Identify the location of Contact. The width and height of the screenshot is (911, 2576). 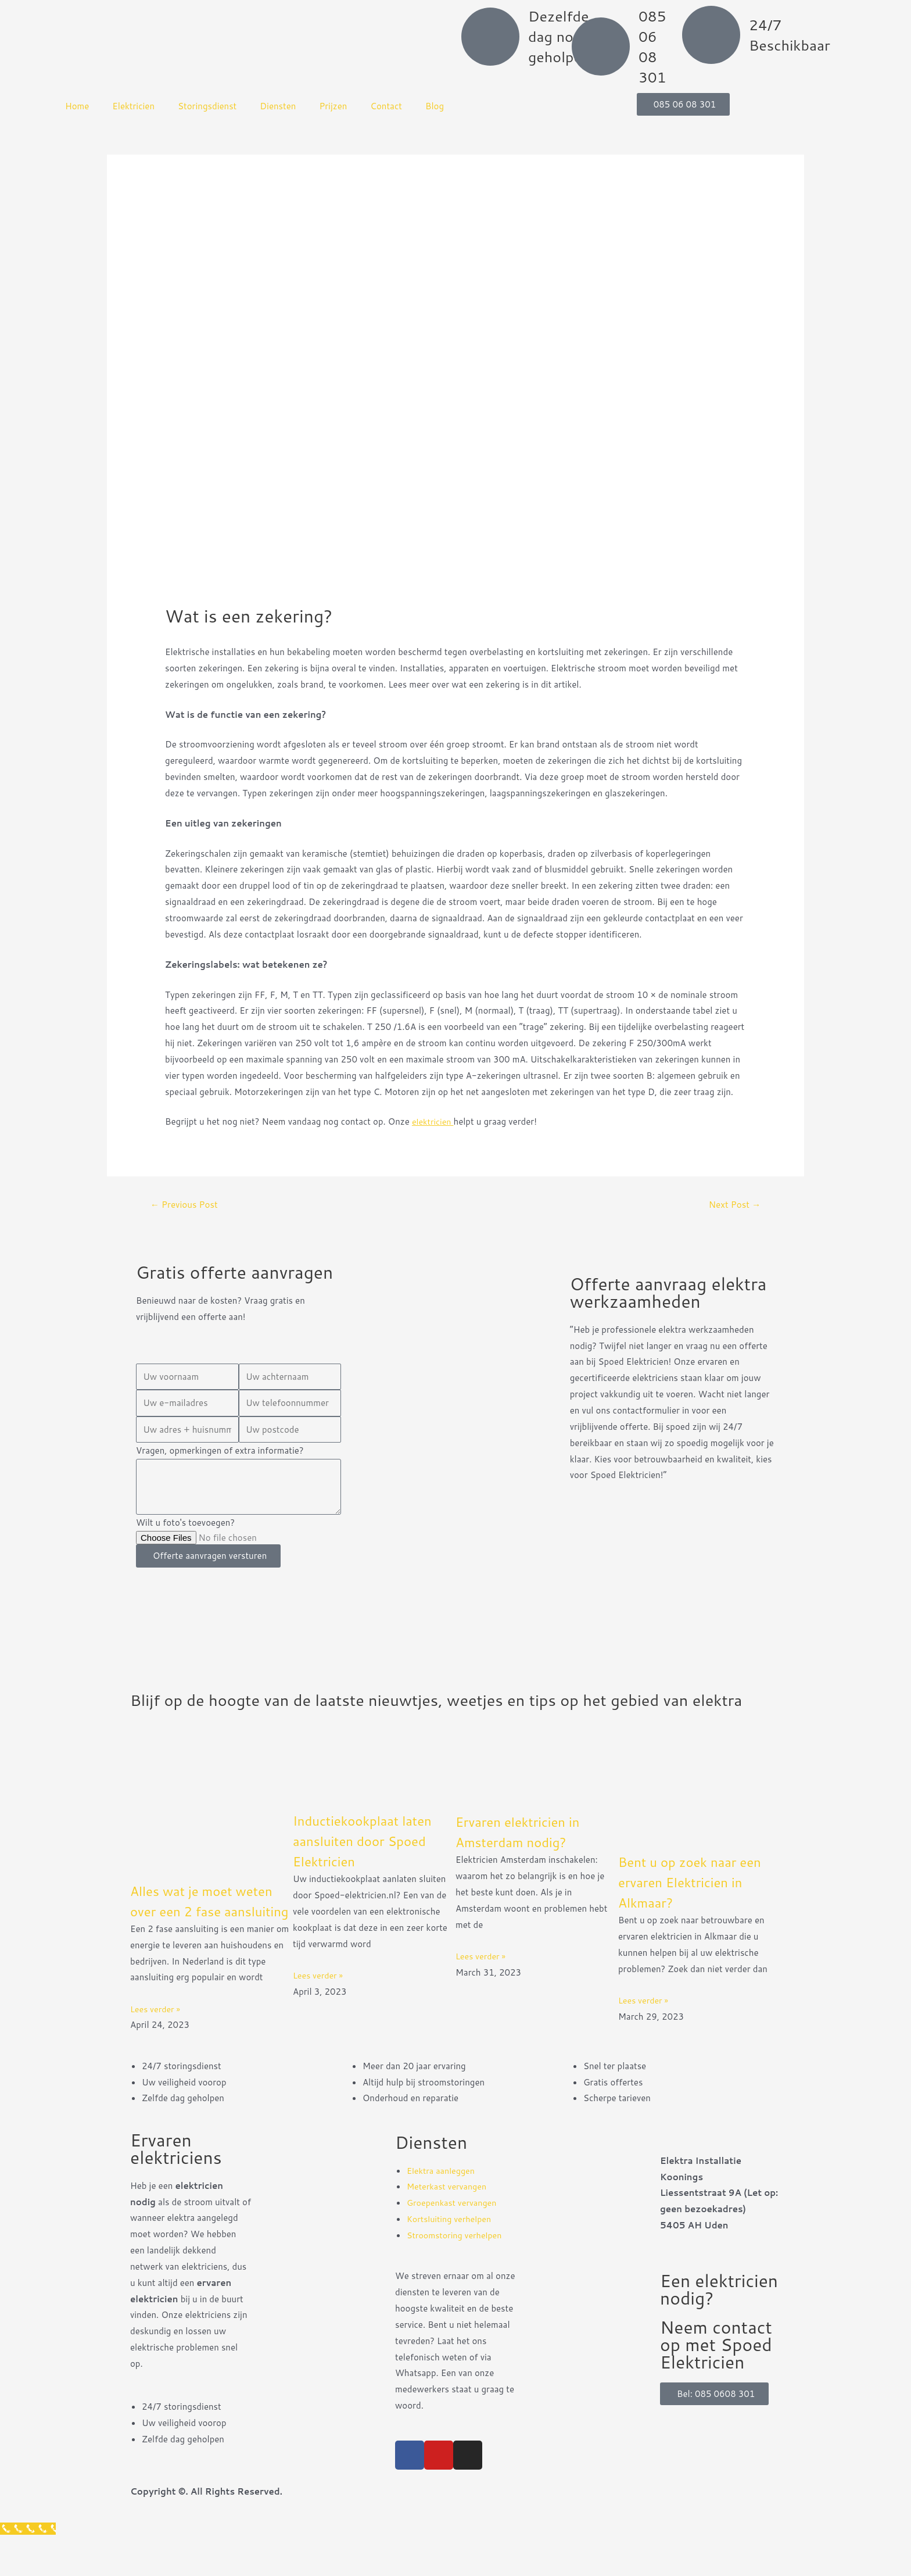
(386, 106).